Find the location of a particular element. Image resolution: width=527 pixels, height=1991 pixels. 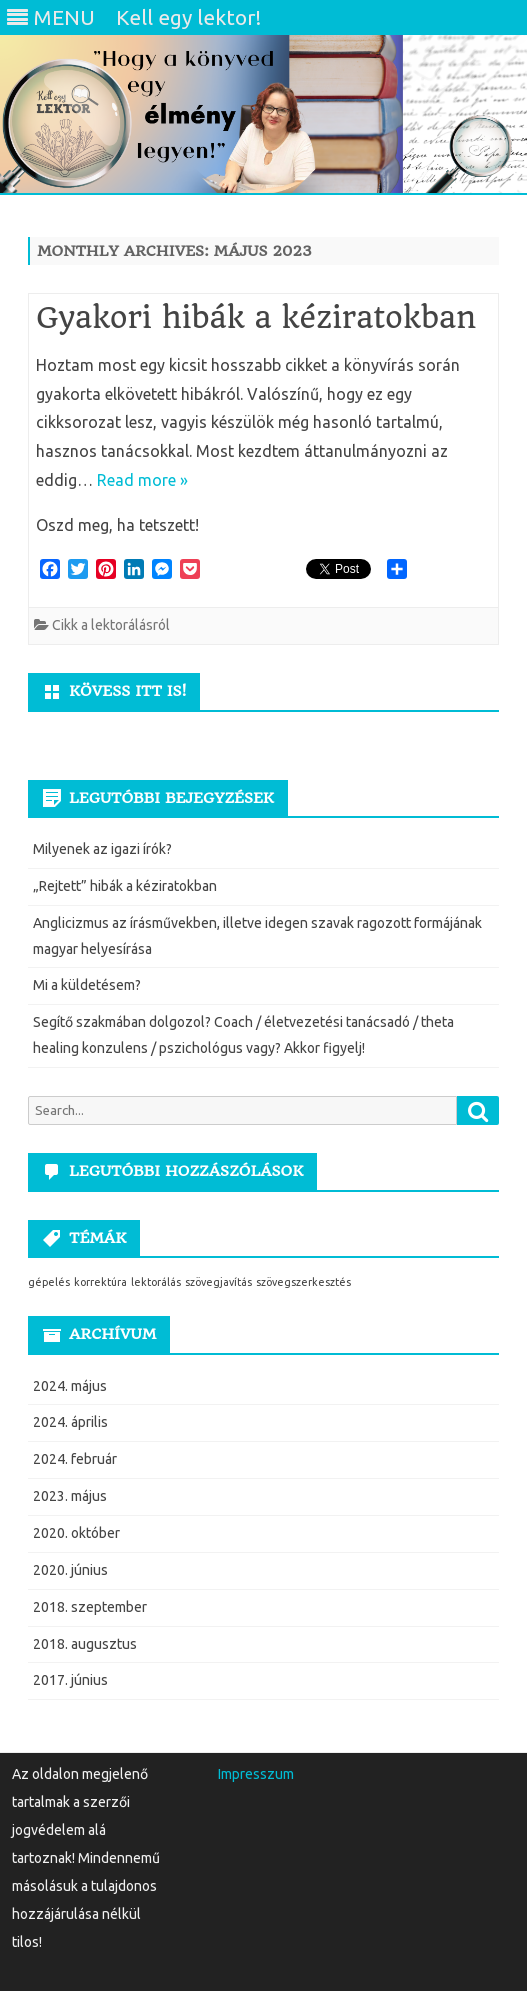

2018. augusztus is located at coordinates (85, 1644).